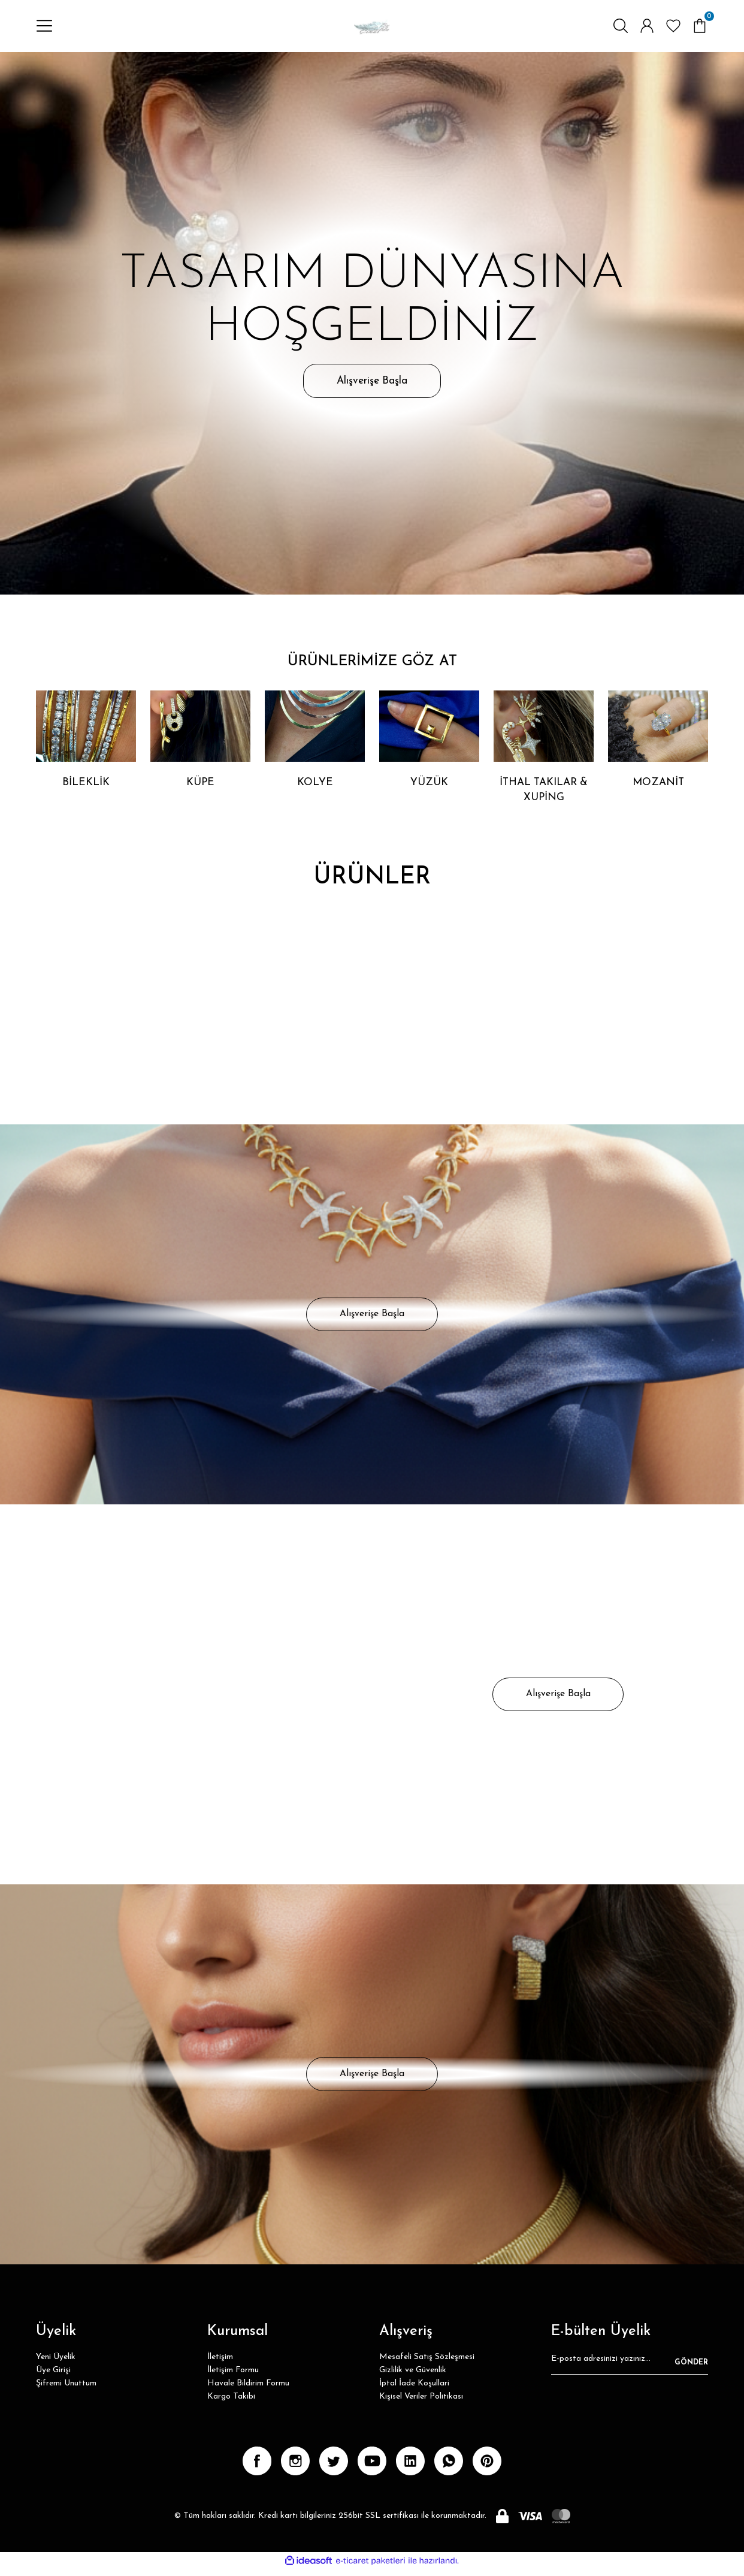  What do you see at coordinates (426, 2363) in the screenshot?
I see `Mesafeli Satış Sözleşmesi` at bounding box center [426, 2363].